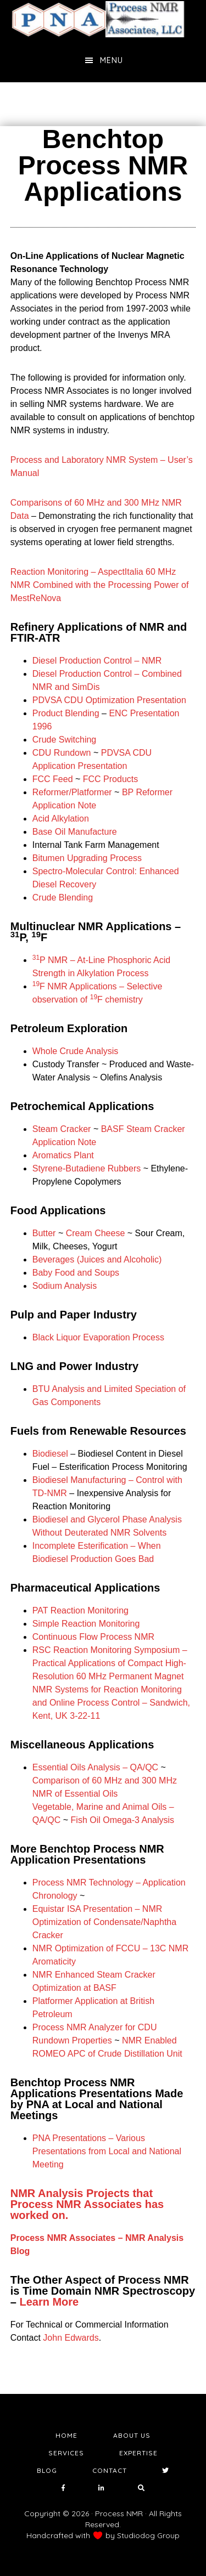  Describe the element at coordinates (44, 1233) in the screenshot. I see `Butter` at that location.